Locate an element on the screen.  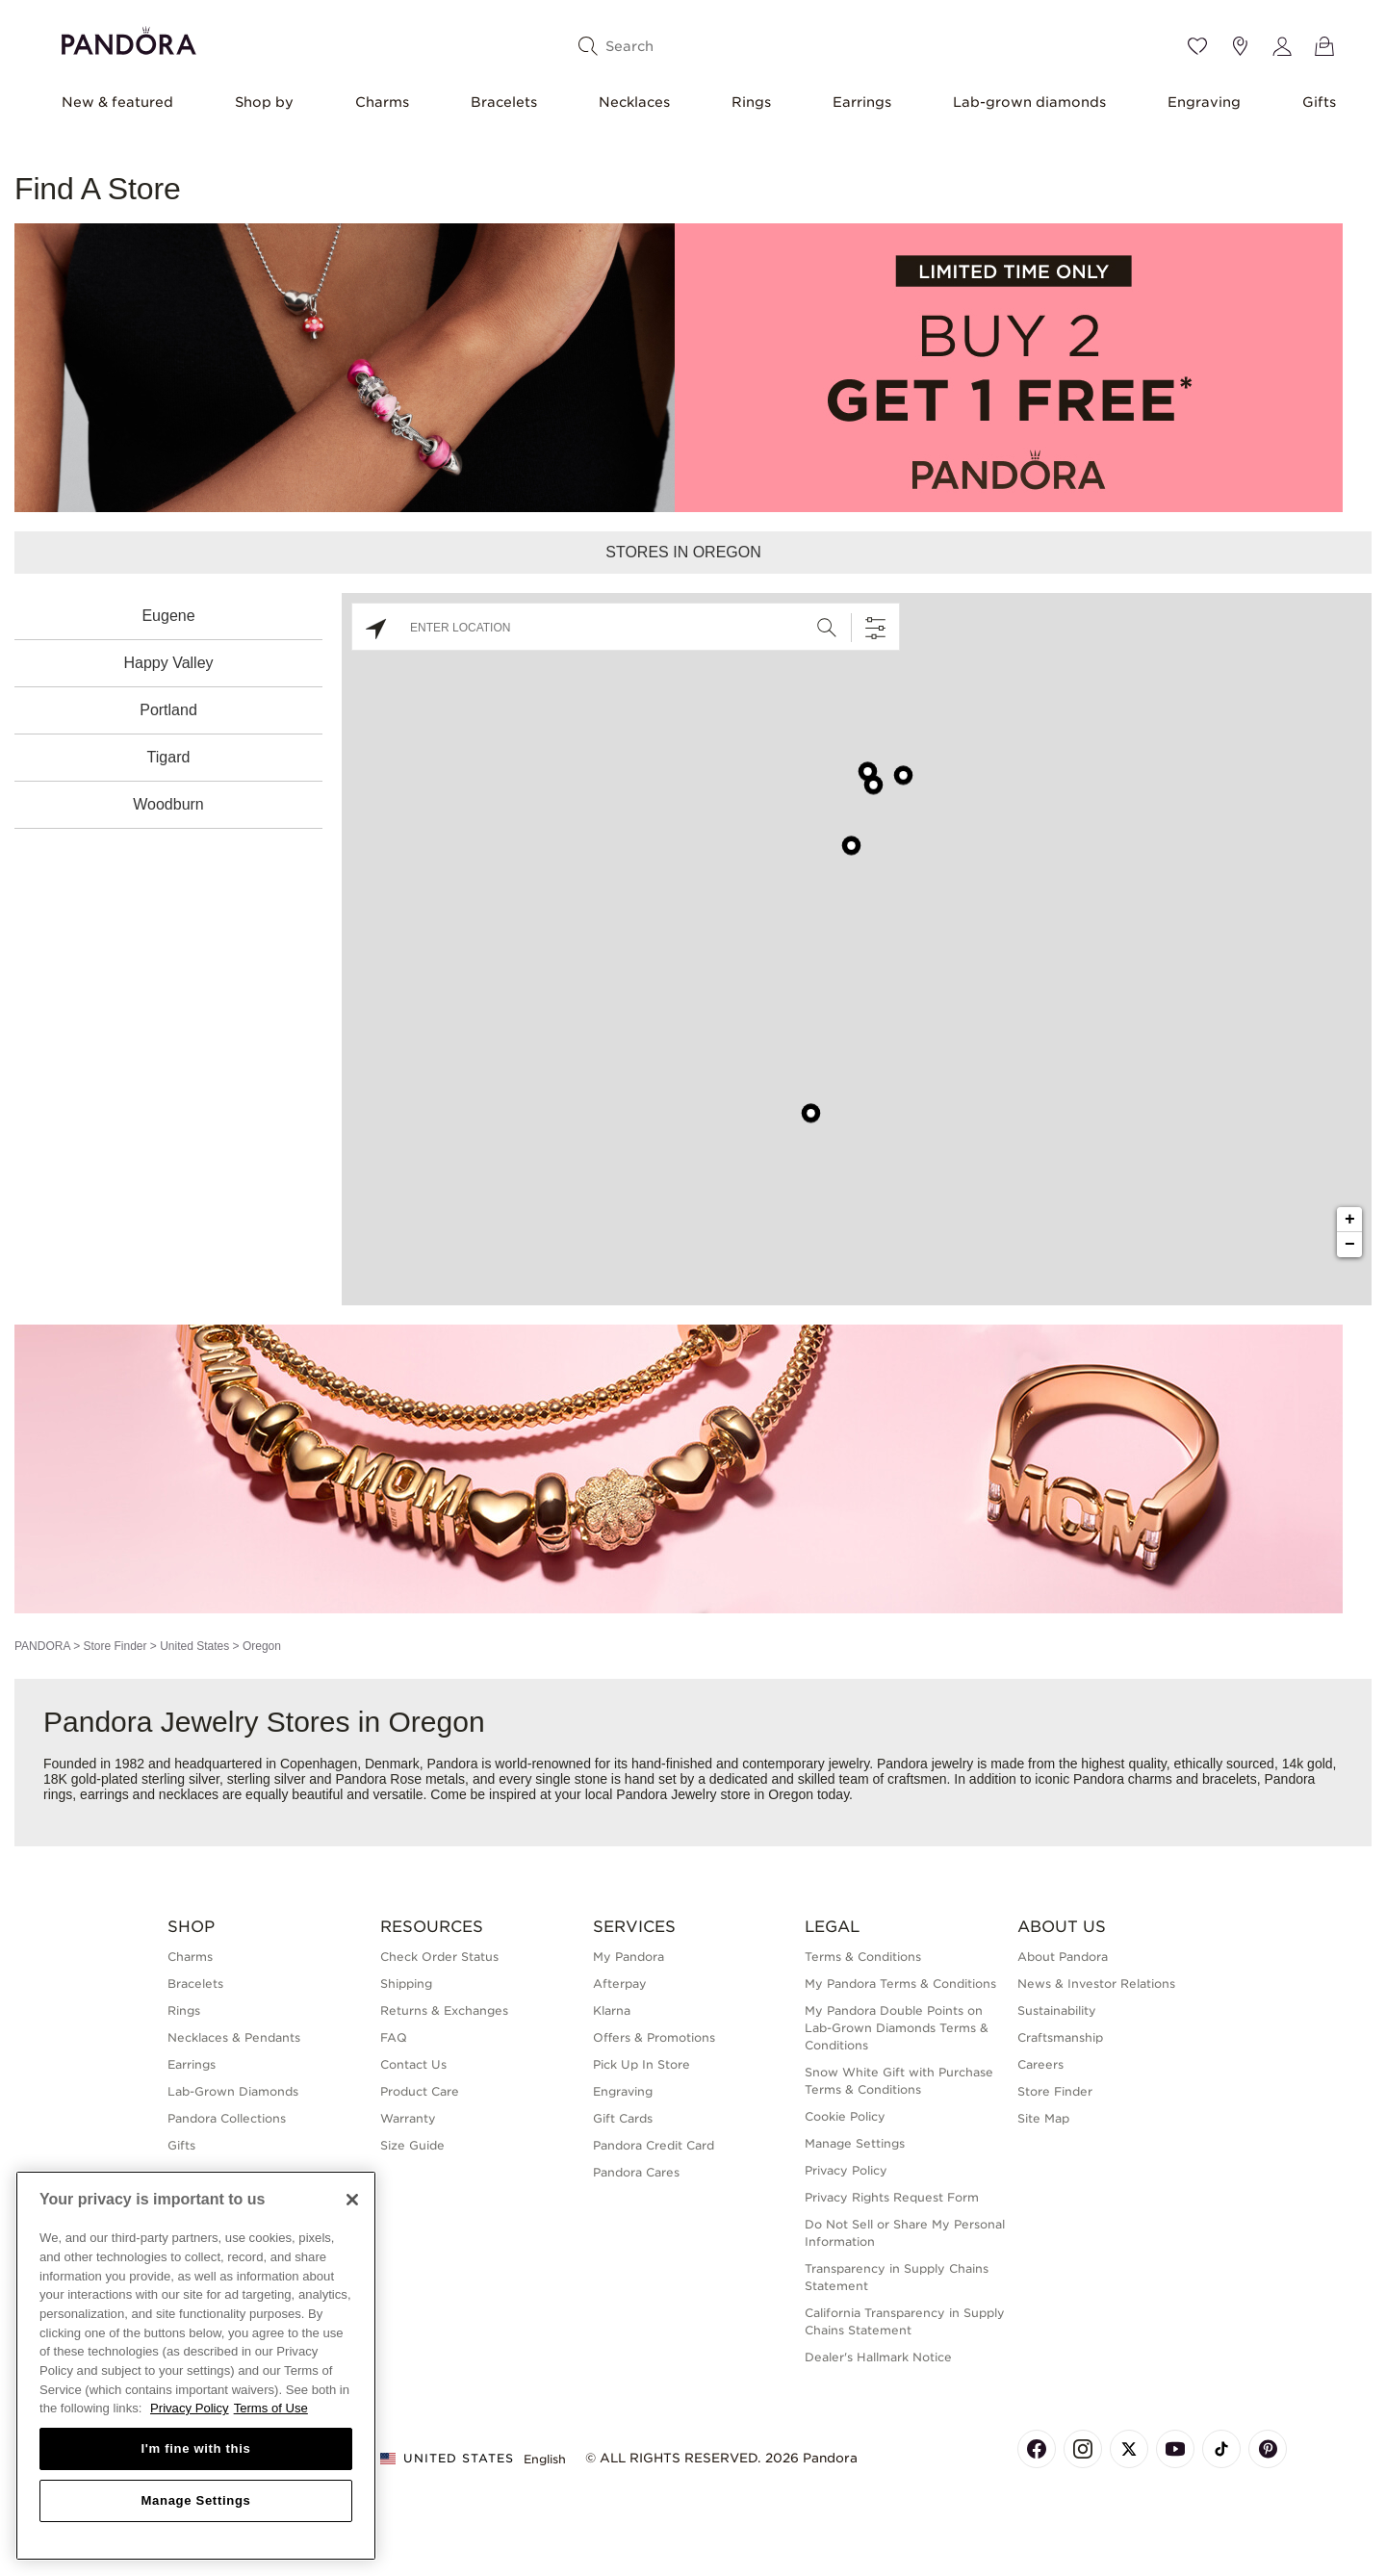
Gift Cards is located at coordinates (623, 2118).